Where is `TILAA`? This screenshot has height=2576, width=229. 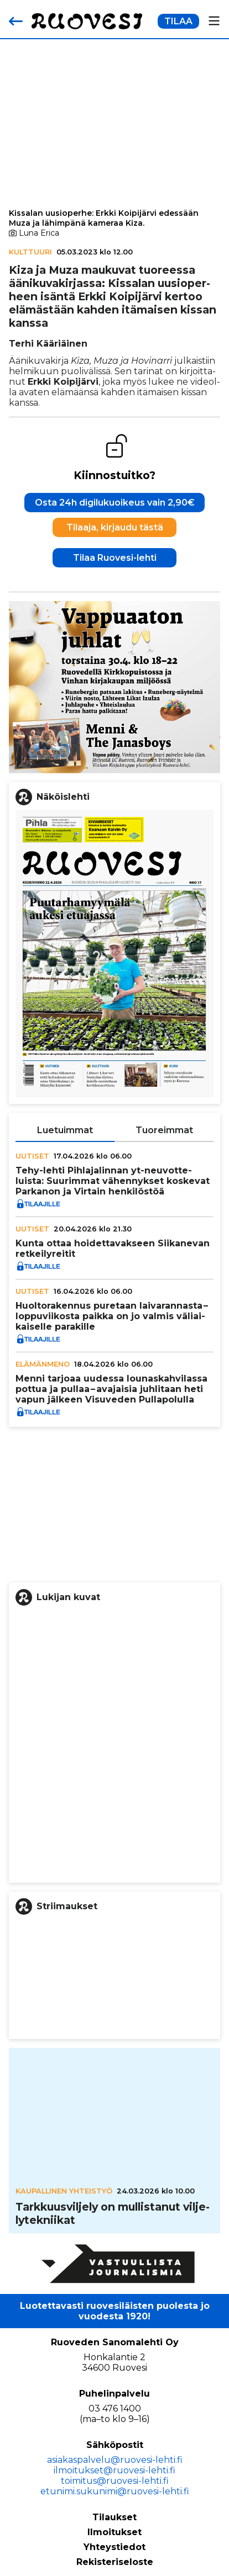 TILAA is located at coordinates (178, 21).